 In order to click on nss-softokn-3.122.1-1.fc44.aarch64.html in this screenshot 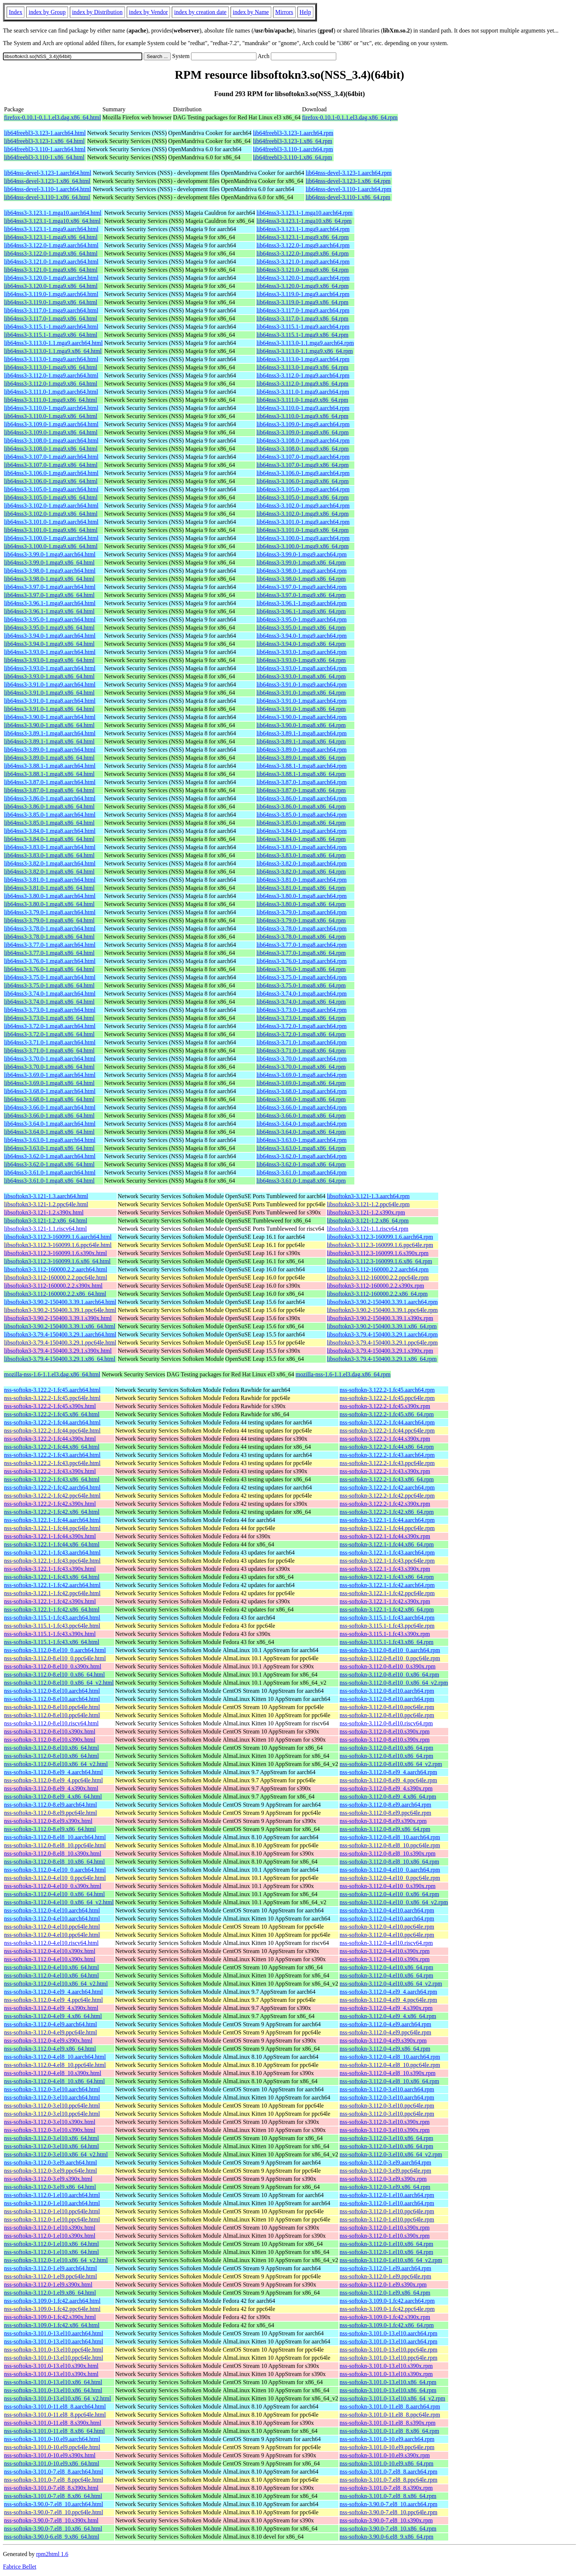, I will do `click(52, 1520)`.